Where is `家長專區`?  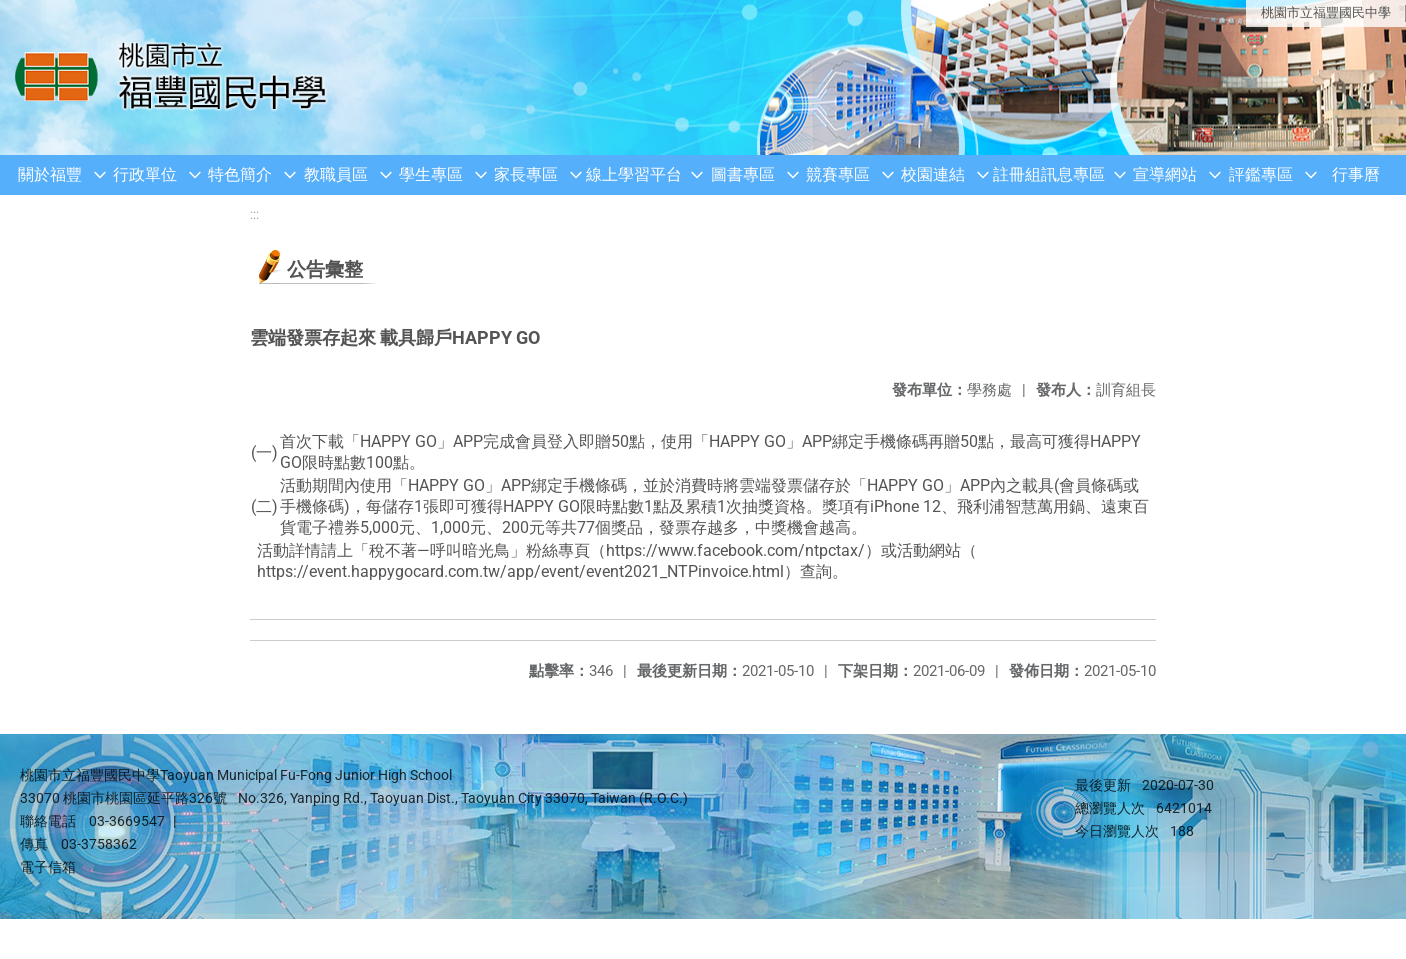
家長專區 is located at coordinates (526, 174).